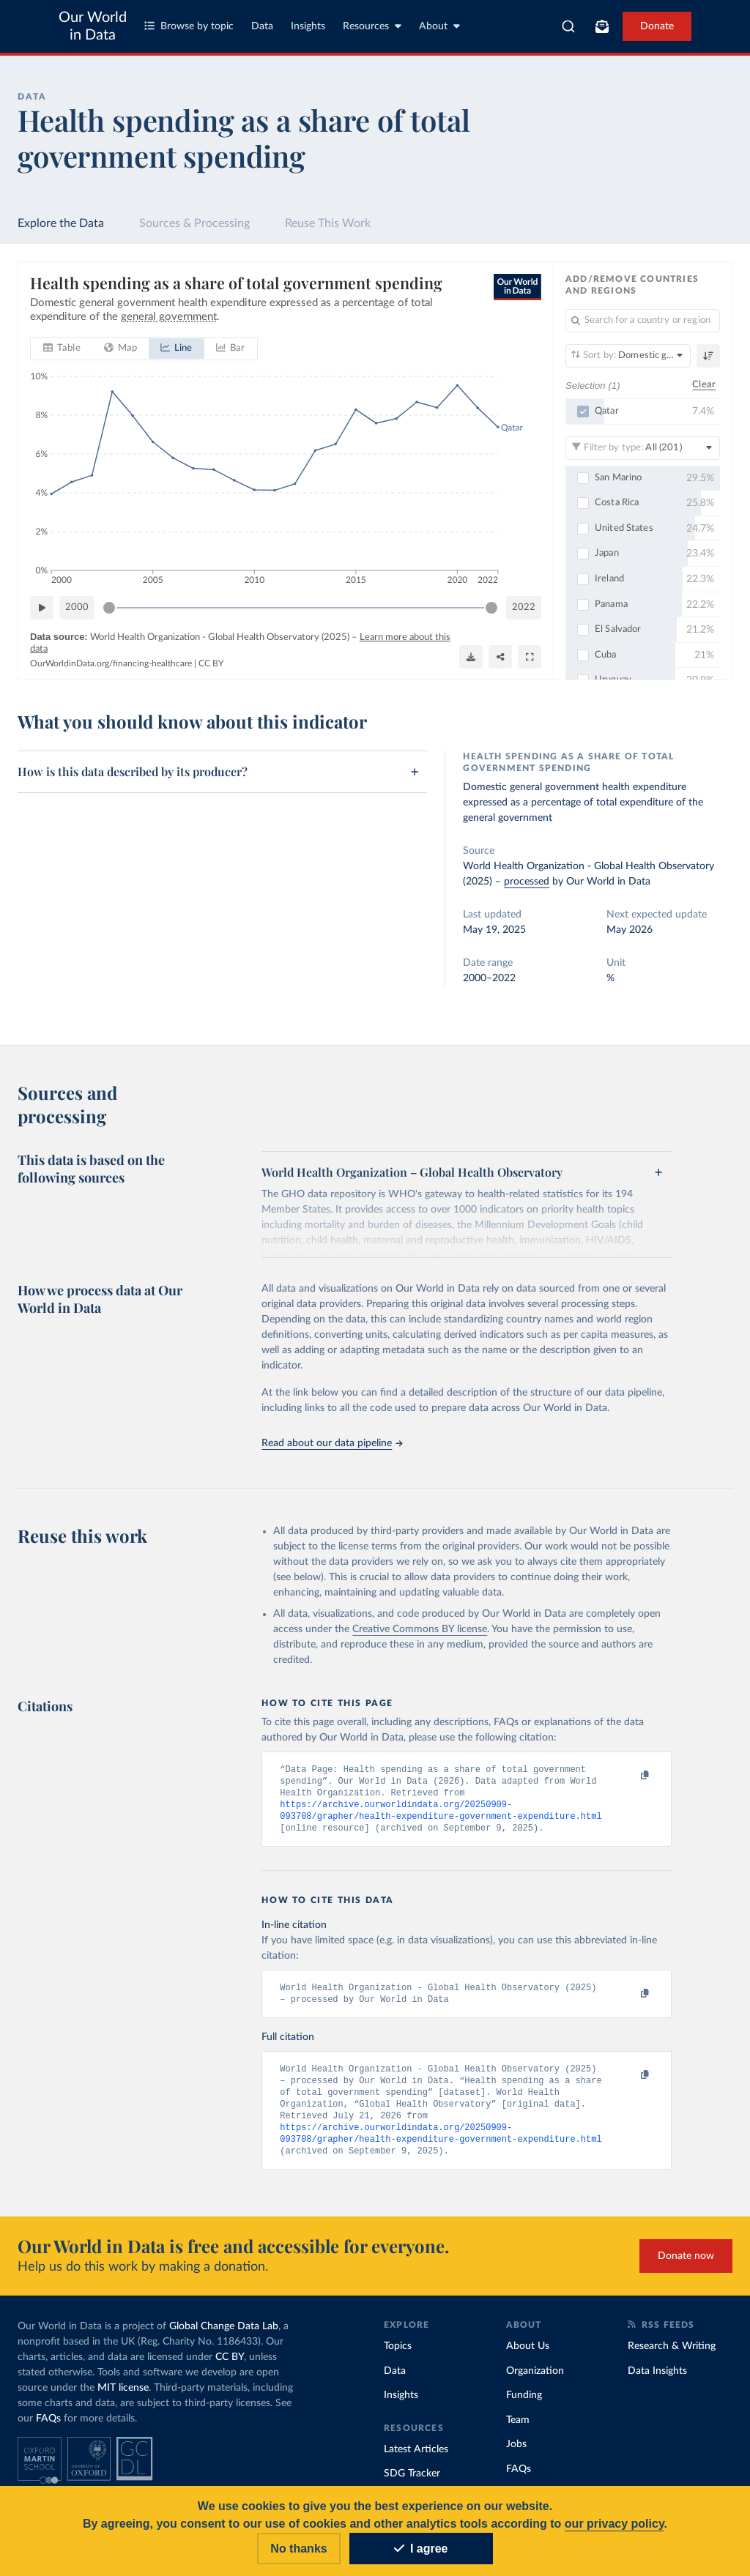  What do you see at coordinates (500, 657) in the screenshot?
I see `[Share]` at bounding box center [500, 657].